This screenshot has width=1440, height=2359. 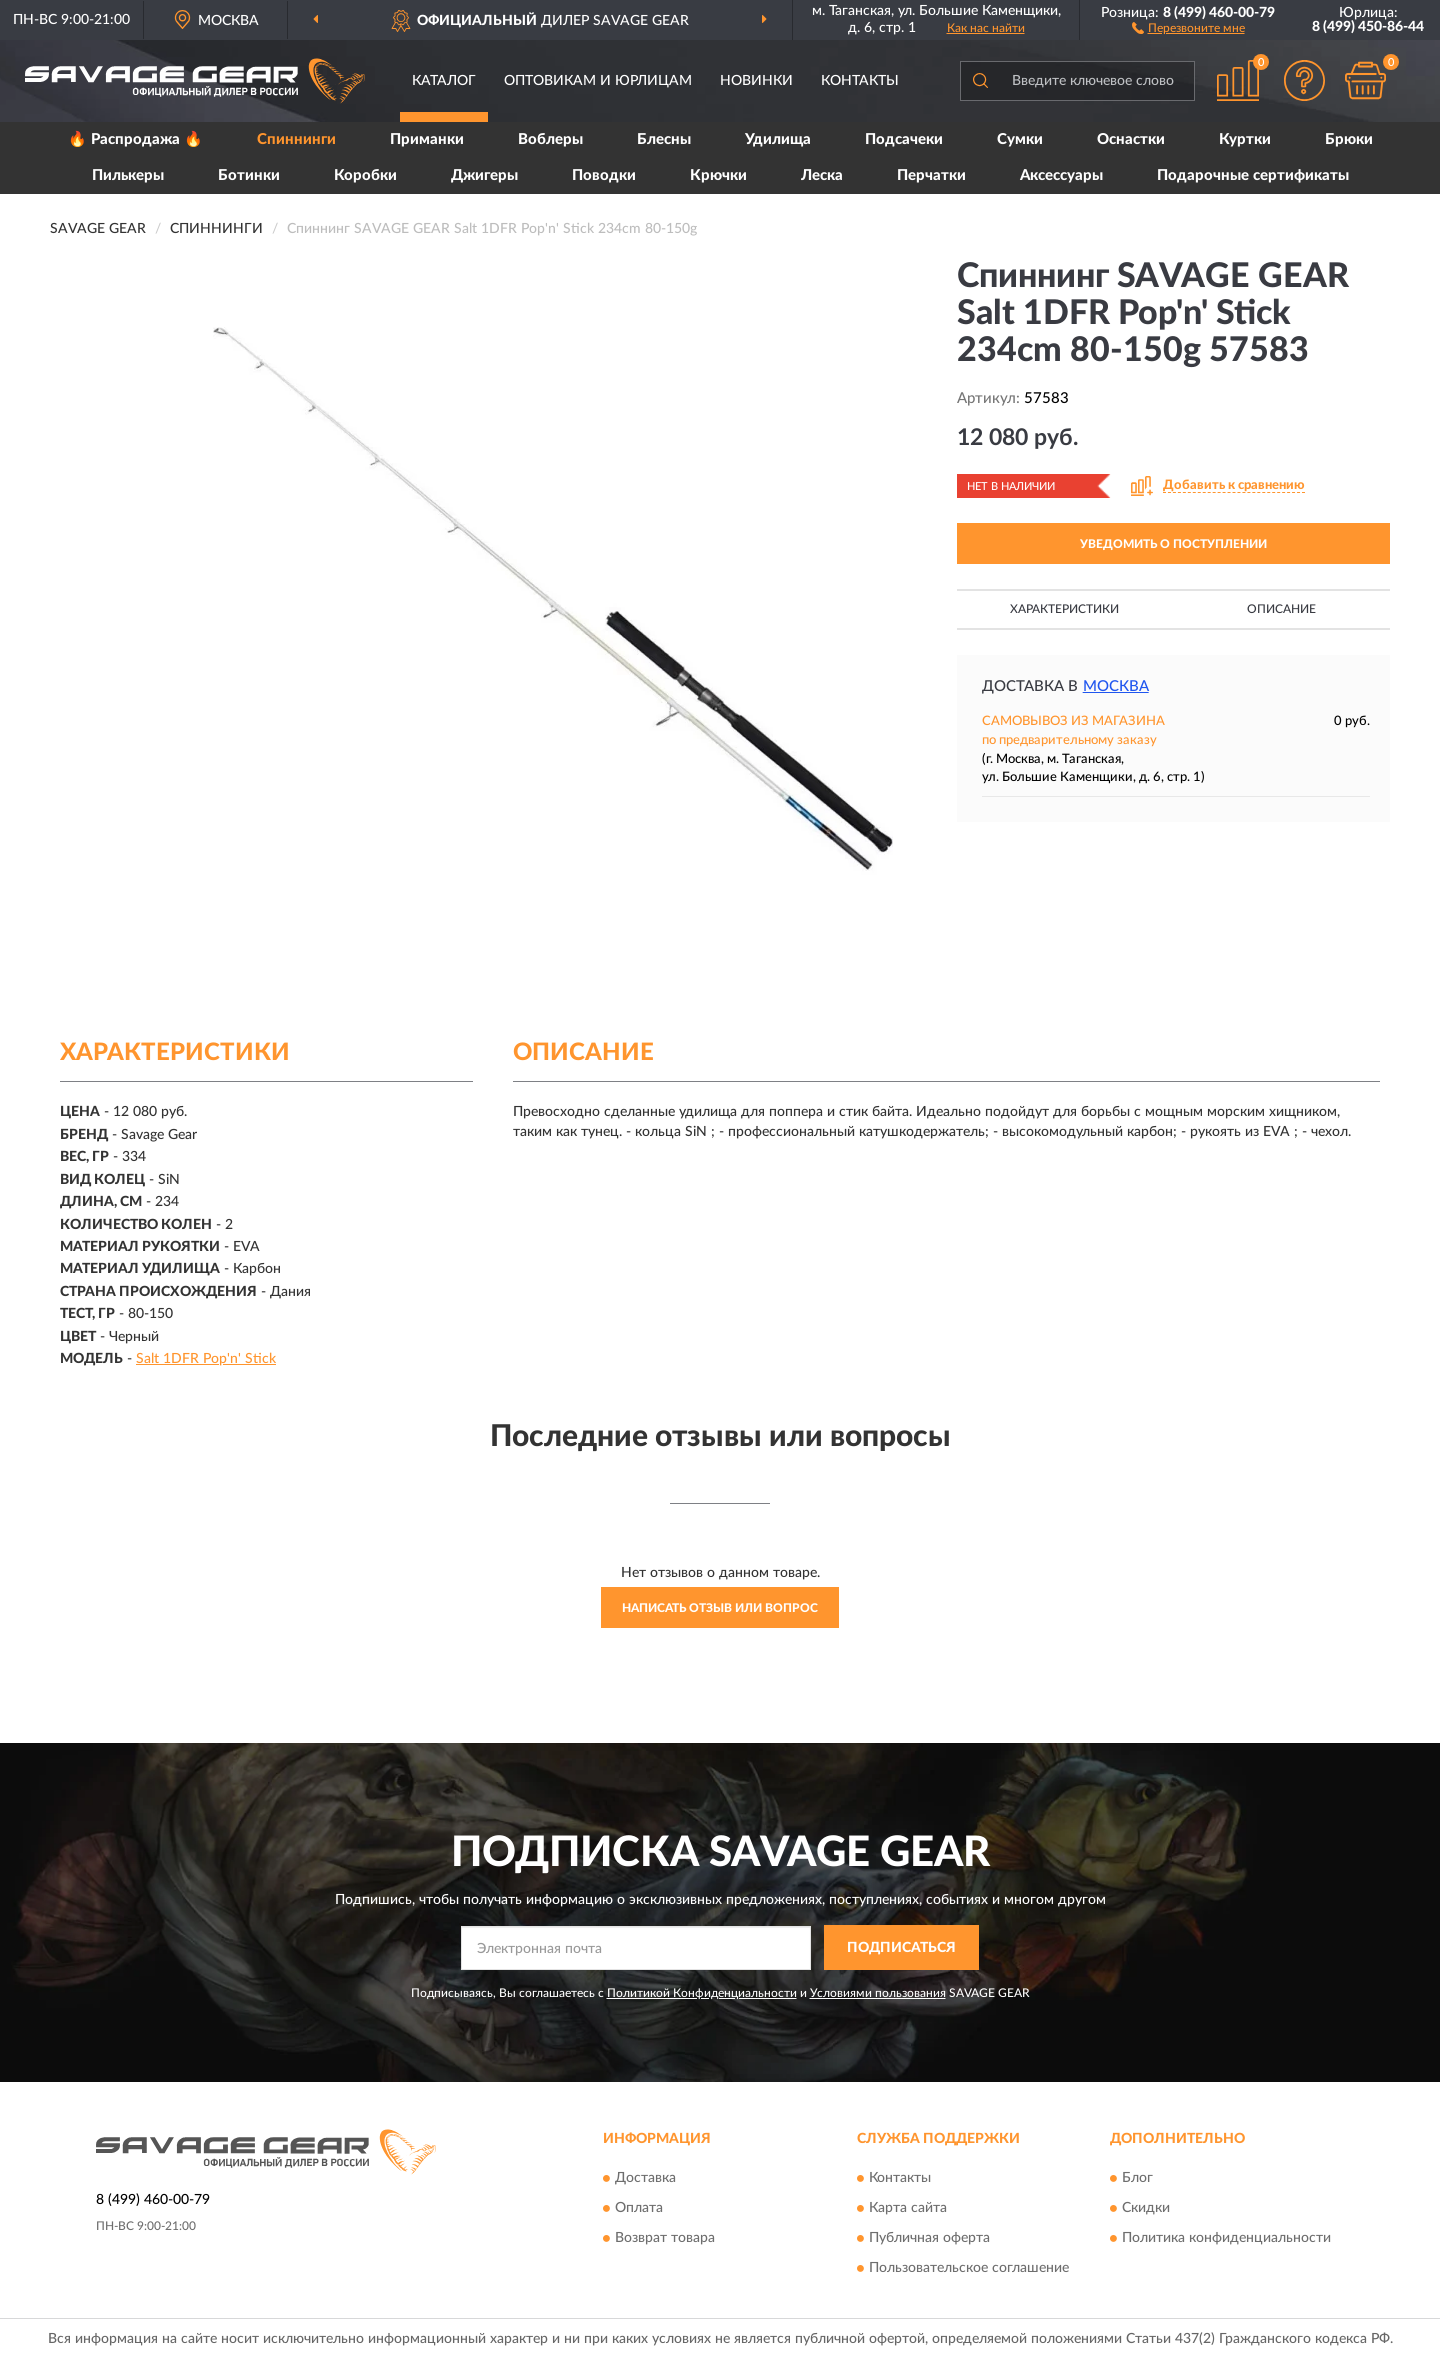 What do you see at coordinates (720, 1608) in the screenshot?
I see `Написать отзыв или вопрос` at bounding box center [720, 1608].